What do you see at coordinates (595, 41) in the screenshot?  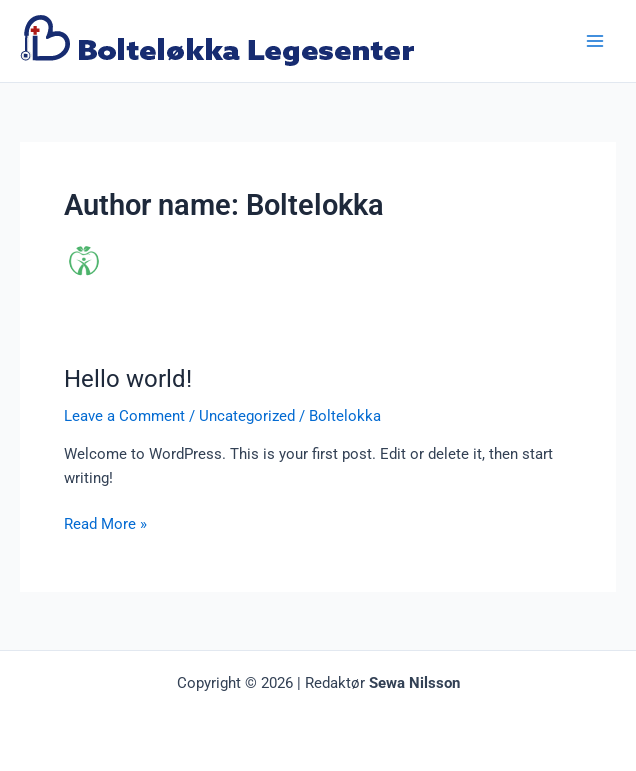 I see `[Main menu toggle]` at bounding box center [595, 41].